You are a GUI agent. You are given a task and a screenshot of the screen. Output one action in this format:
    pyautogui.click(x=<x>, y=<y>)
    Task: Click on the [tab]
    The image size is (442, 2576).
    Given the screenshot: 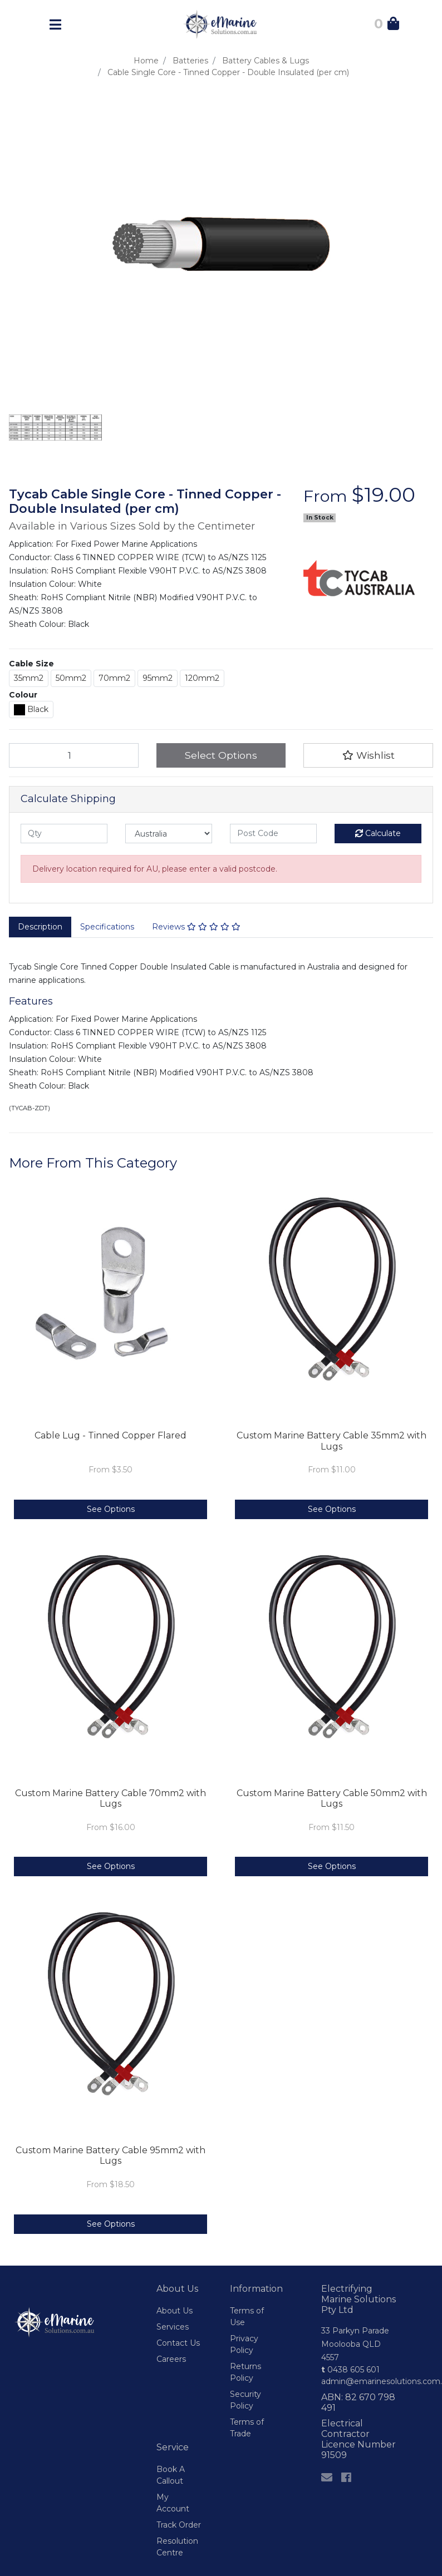 What is the action you would take?
    pyautogui.click(x=40, y=927)
    